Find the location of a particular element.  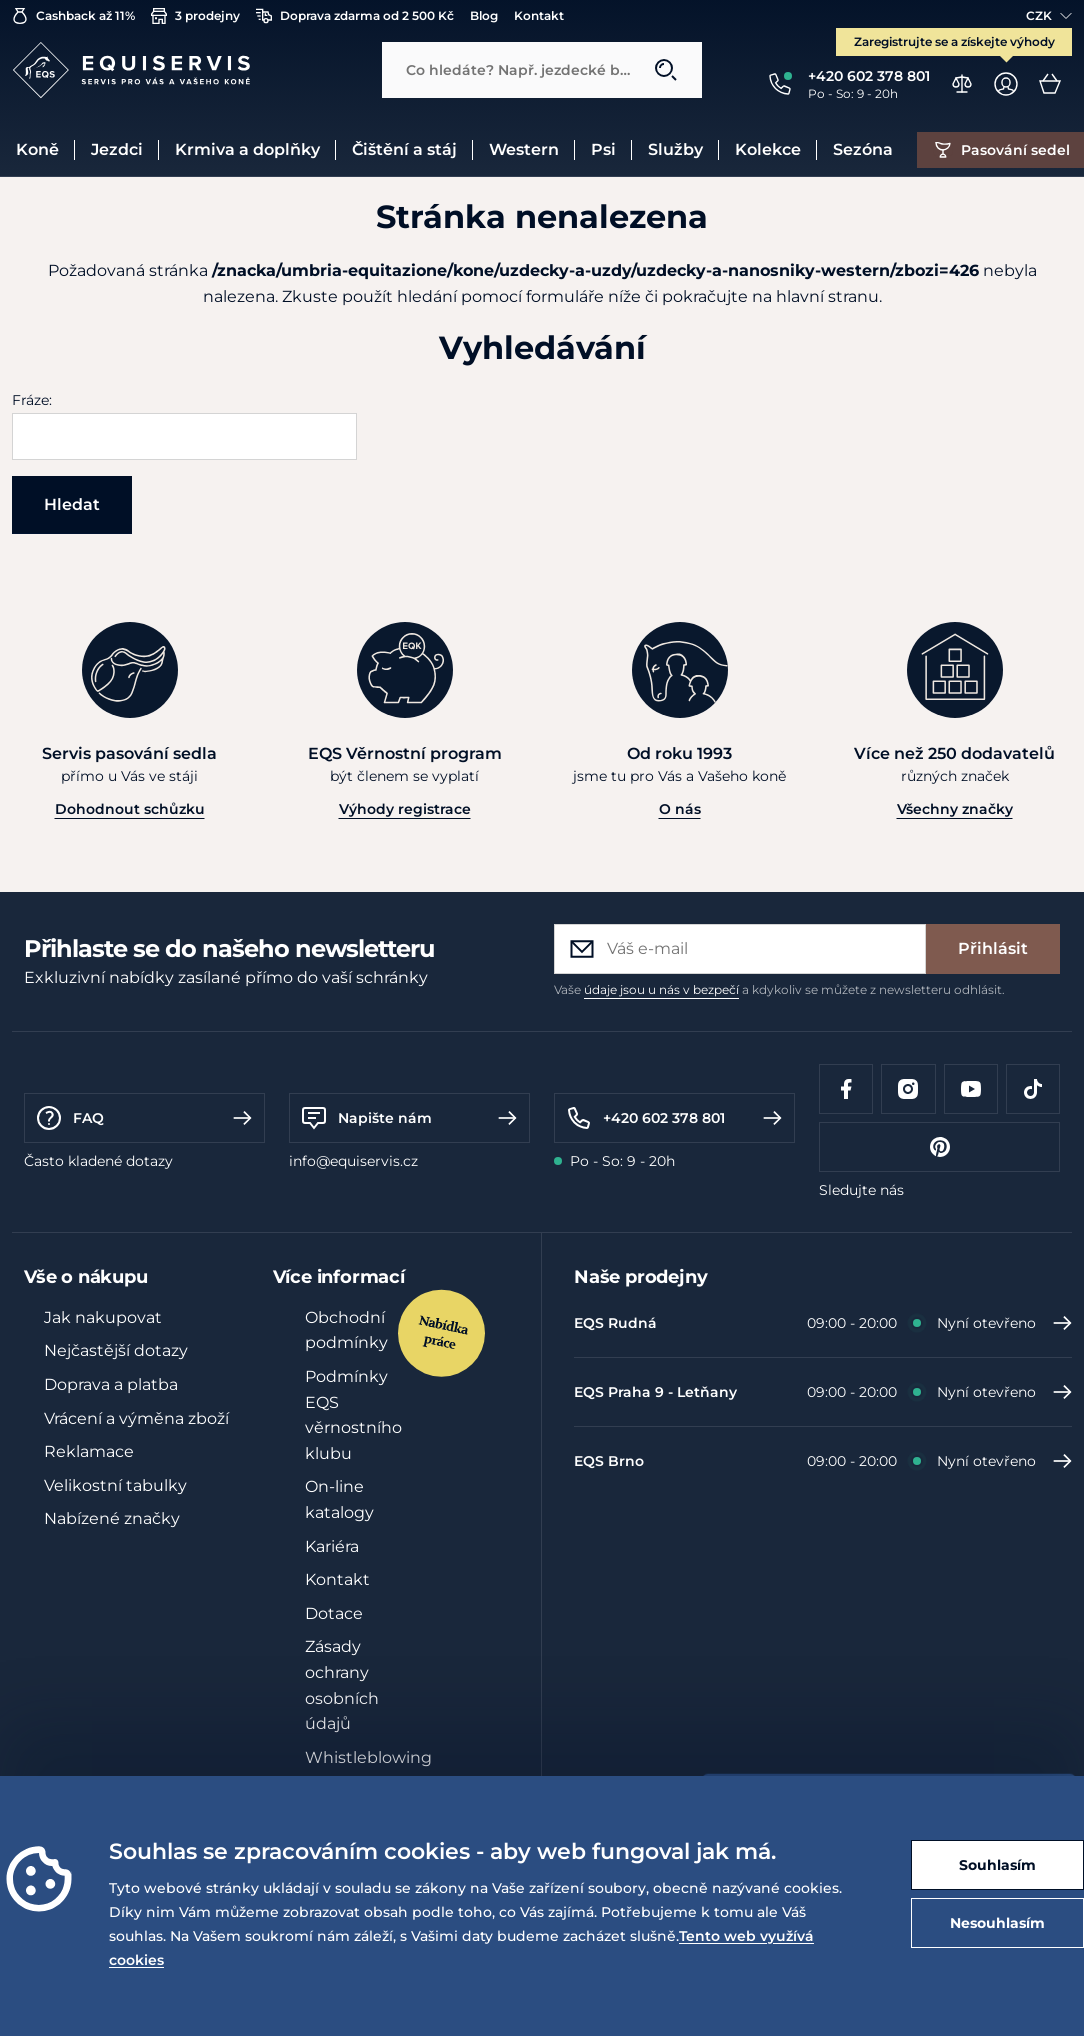

+420 602 378 801 is located at coordinates (674, 1118).